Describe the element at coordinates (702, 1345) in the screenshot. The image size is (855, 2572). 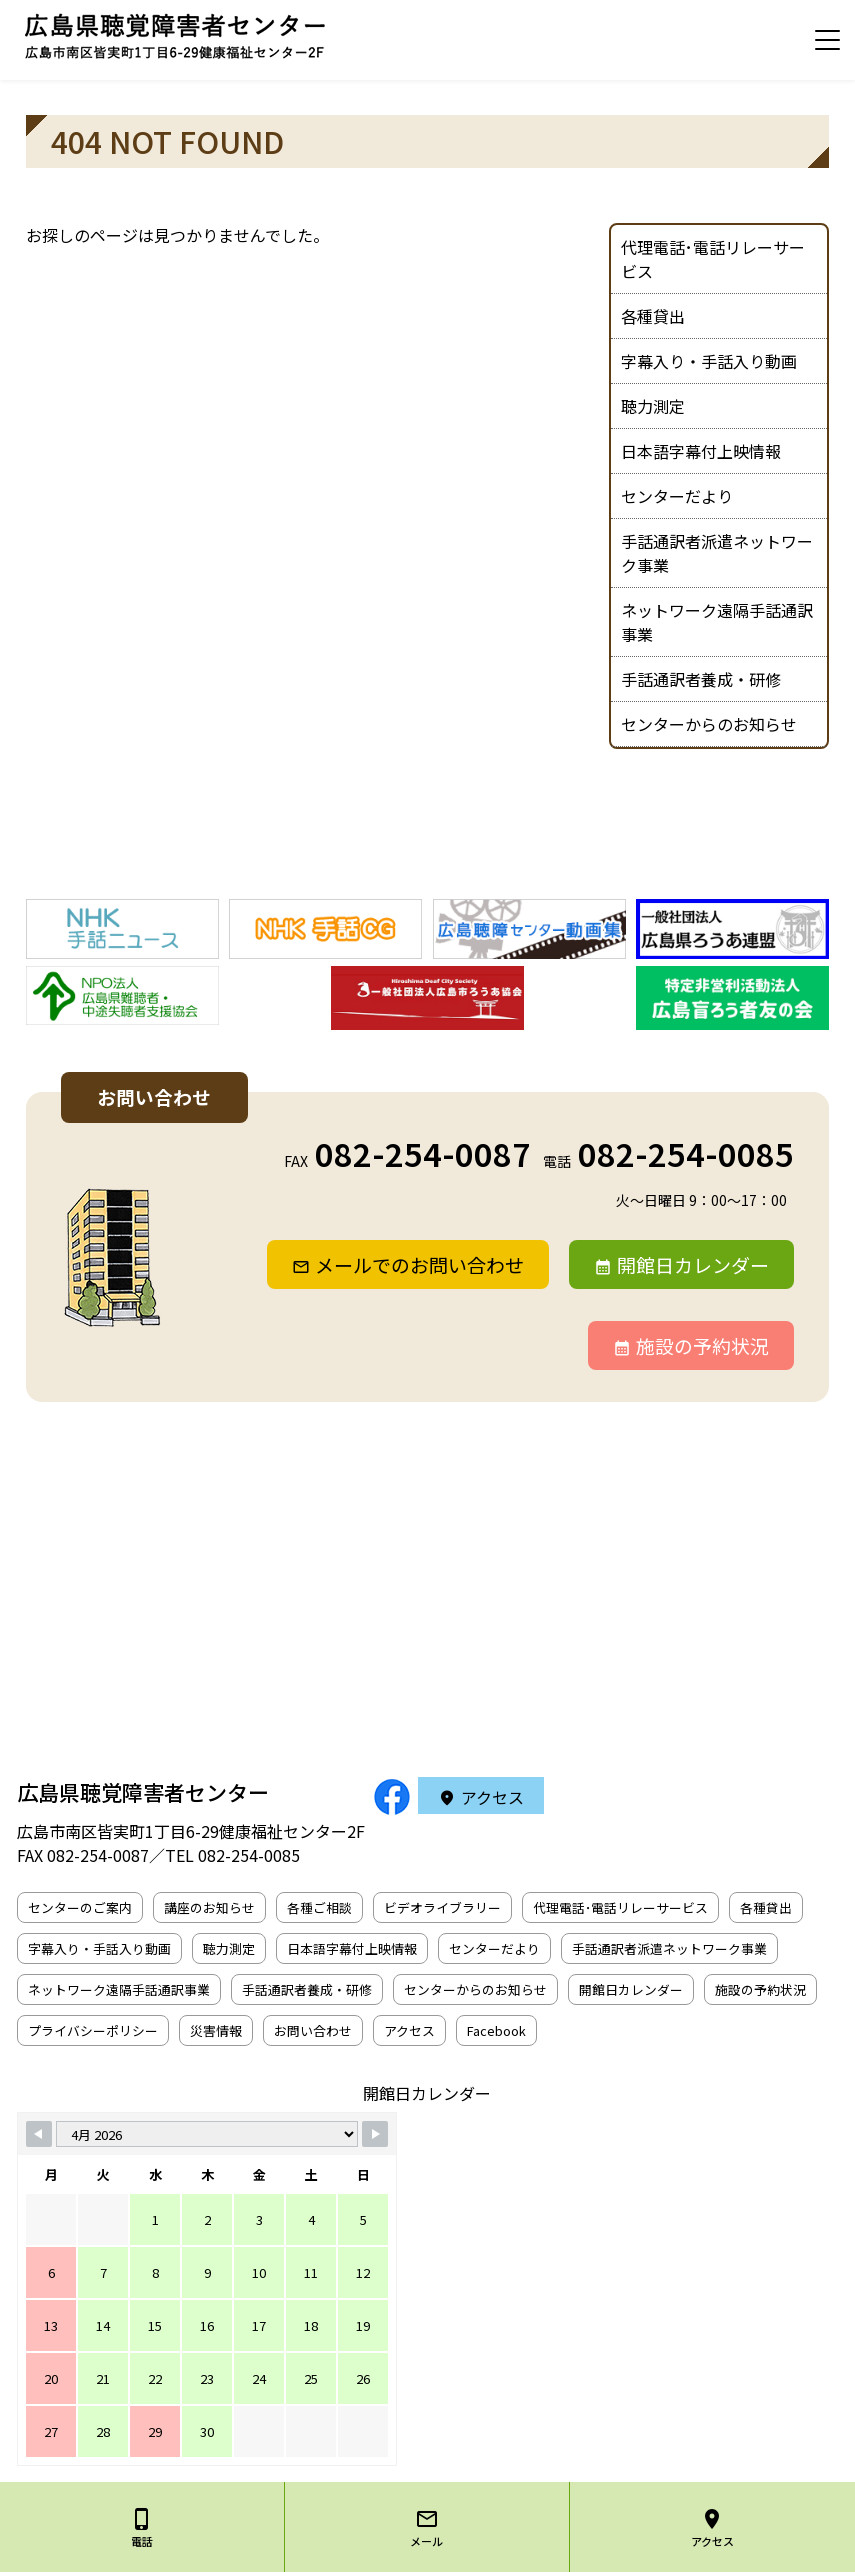
I see `施設の予約状況` at that location.